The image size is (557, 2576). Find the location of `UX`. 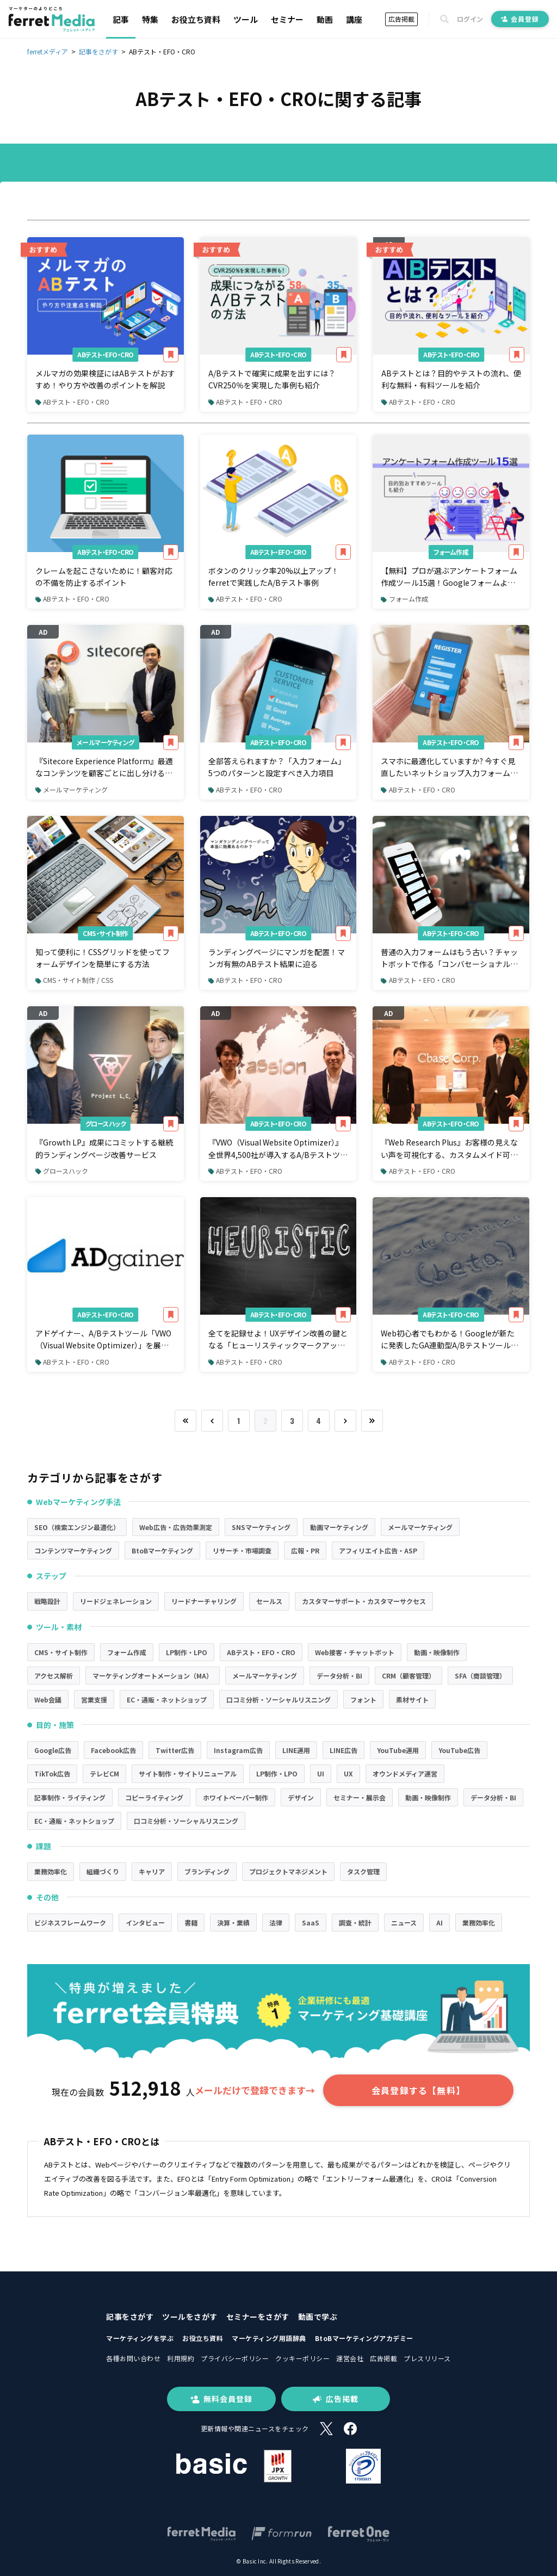

UX is located at coordinates (348, 1773).